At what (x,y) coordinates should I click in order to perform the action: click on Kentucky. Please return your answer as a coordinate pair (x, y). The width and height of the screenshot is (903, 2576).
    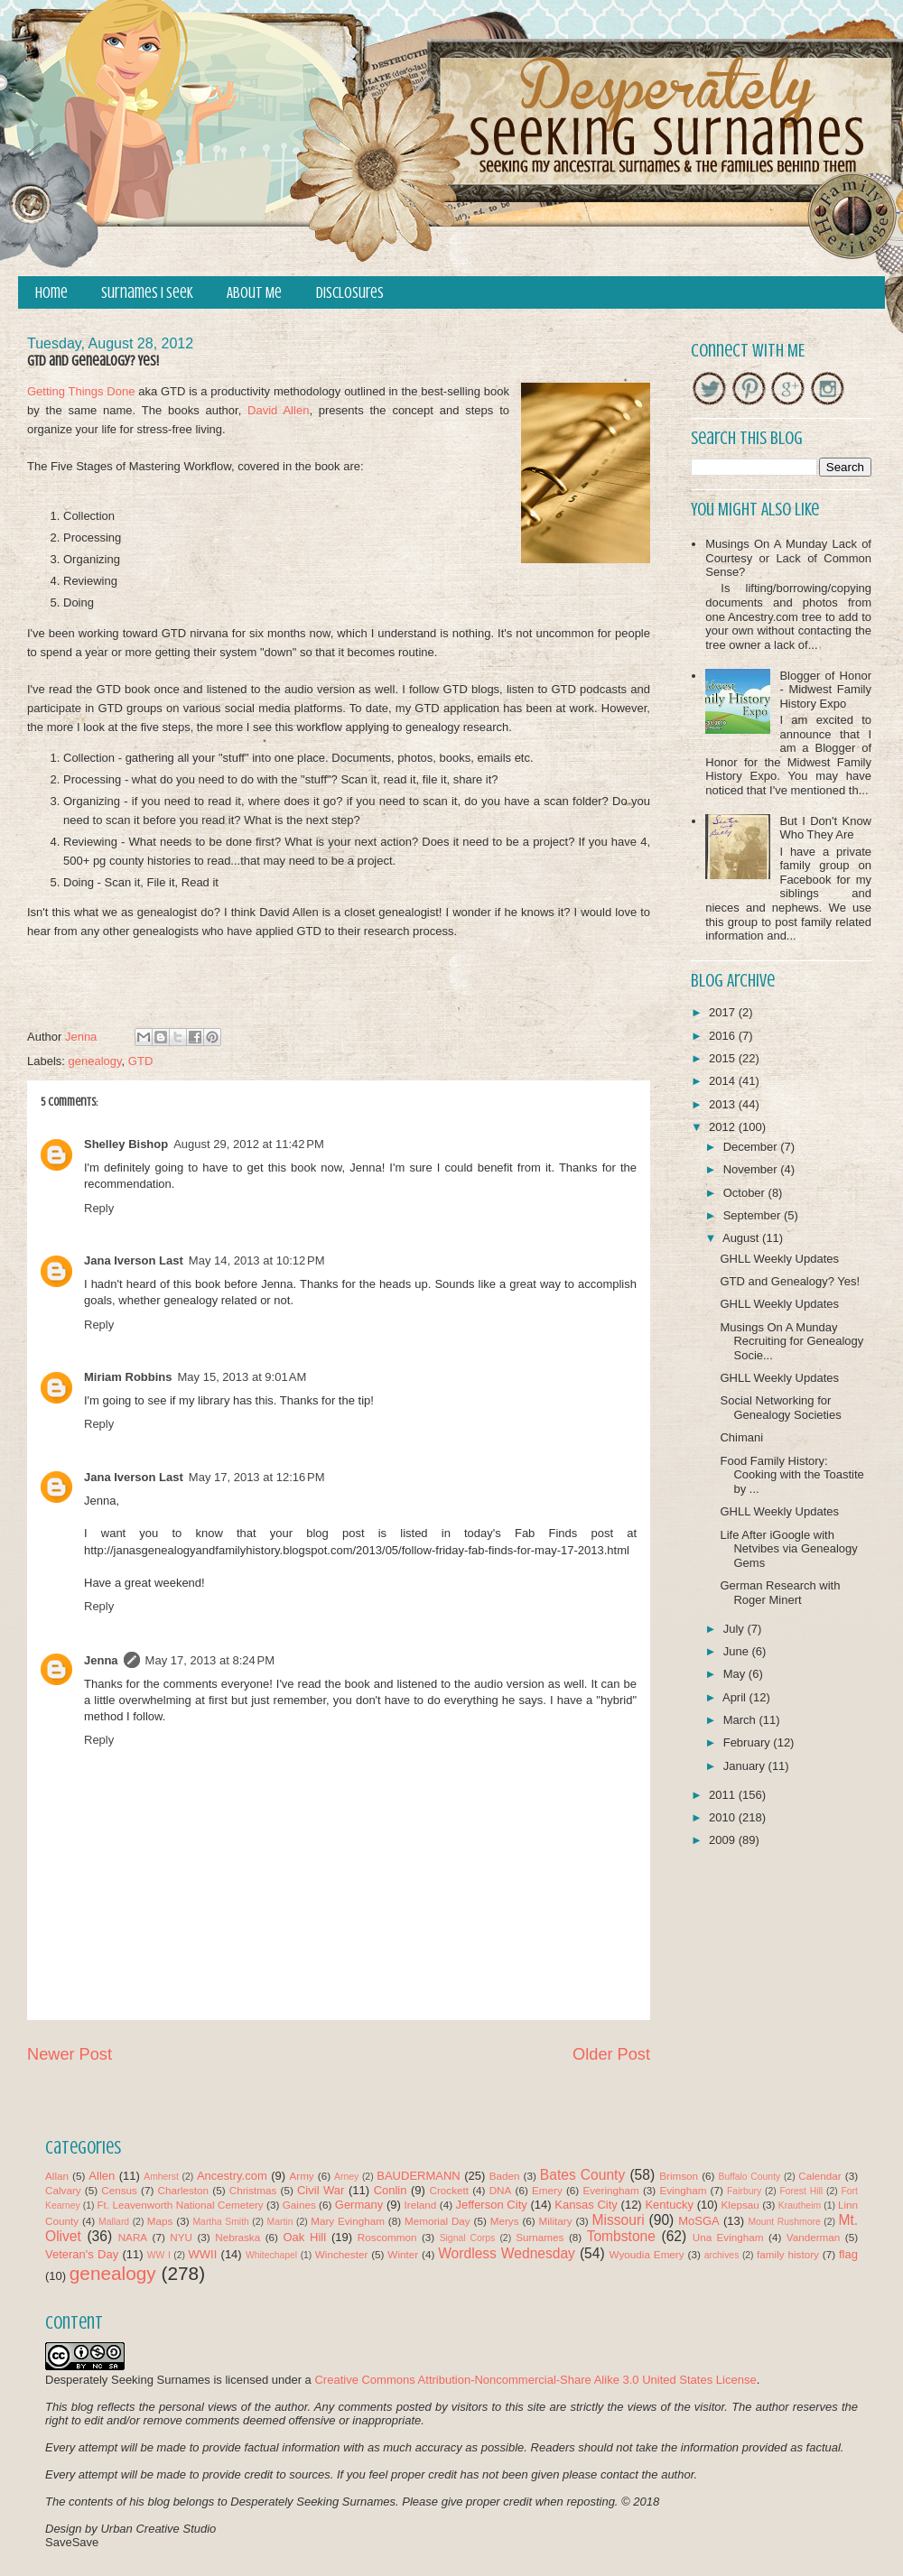
    Looking at the image, I should click on (669, 2204).